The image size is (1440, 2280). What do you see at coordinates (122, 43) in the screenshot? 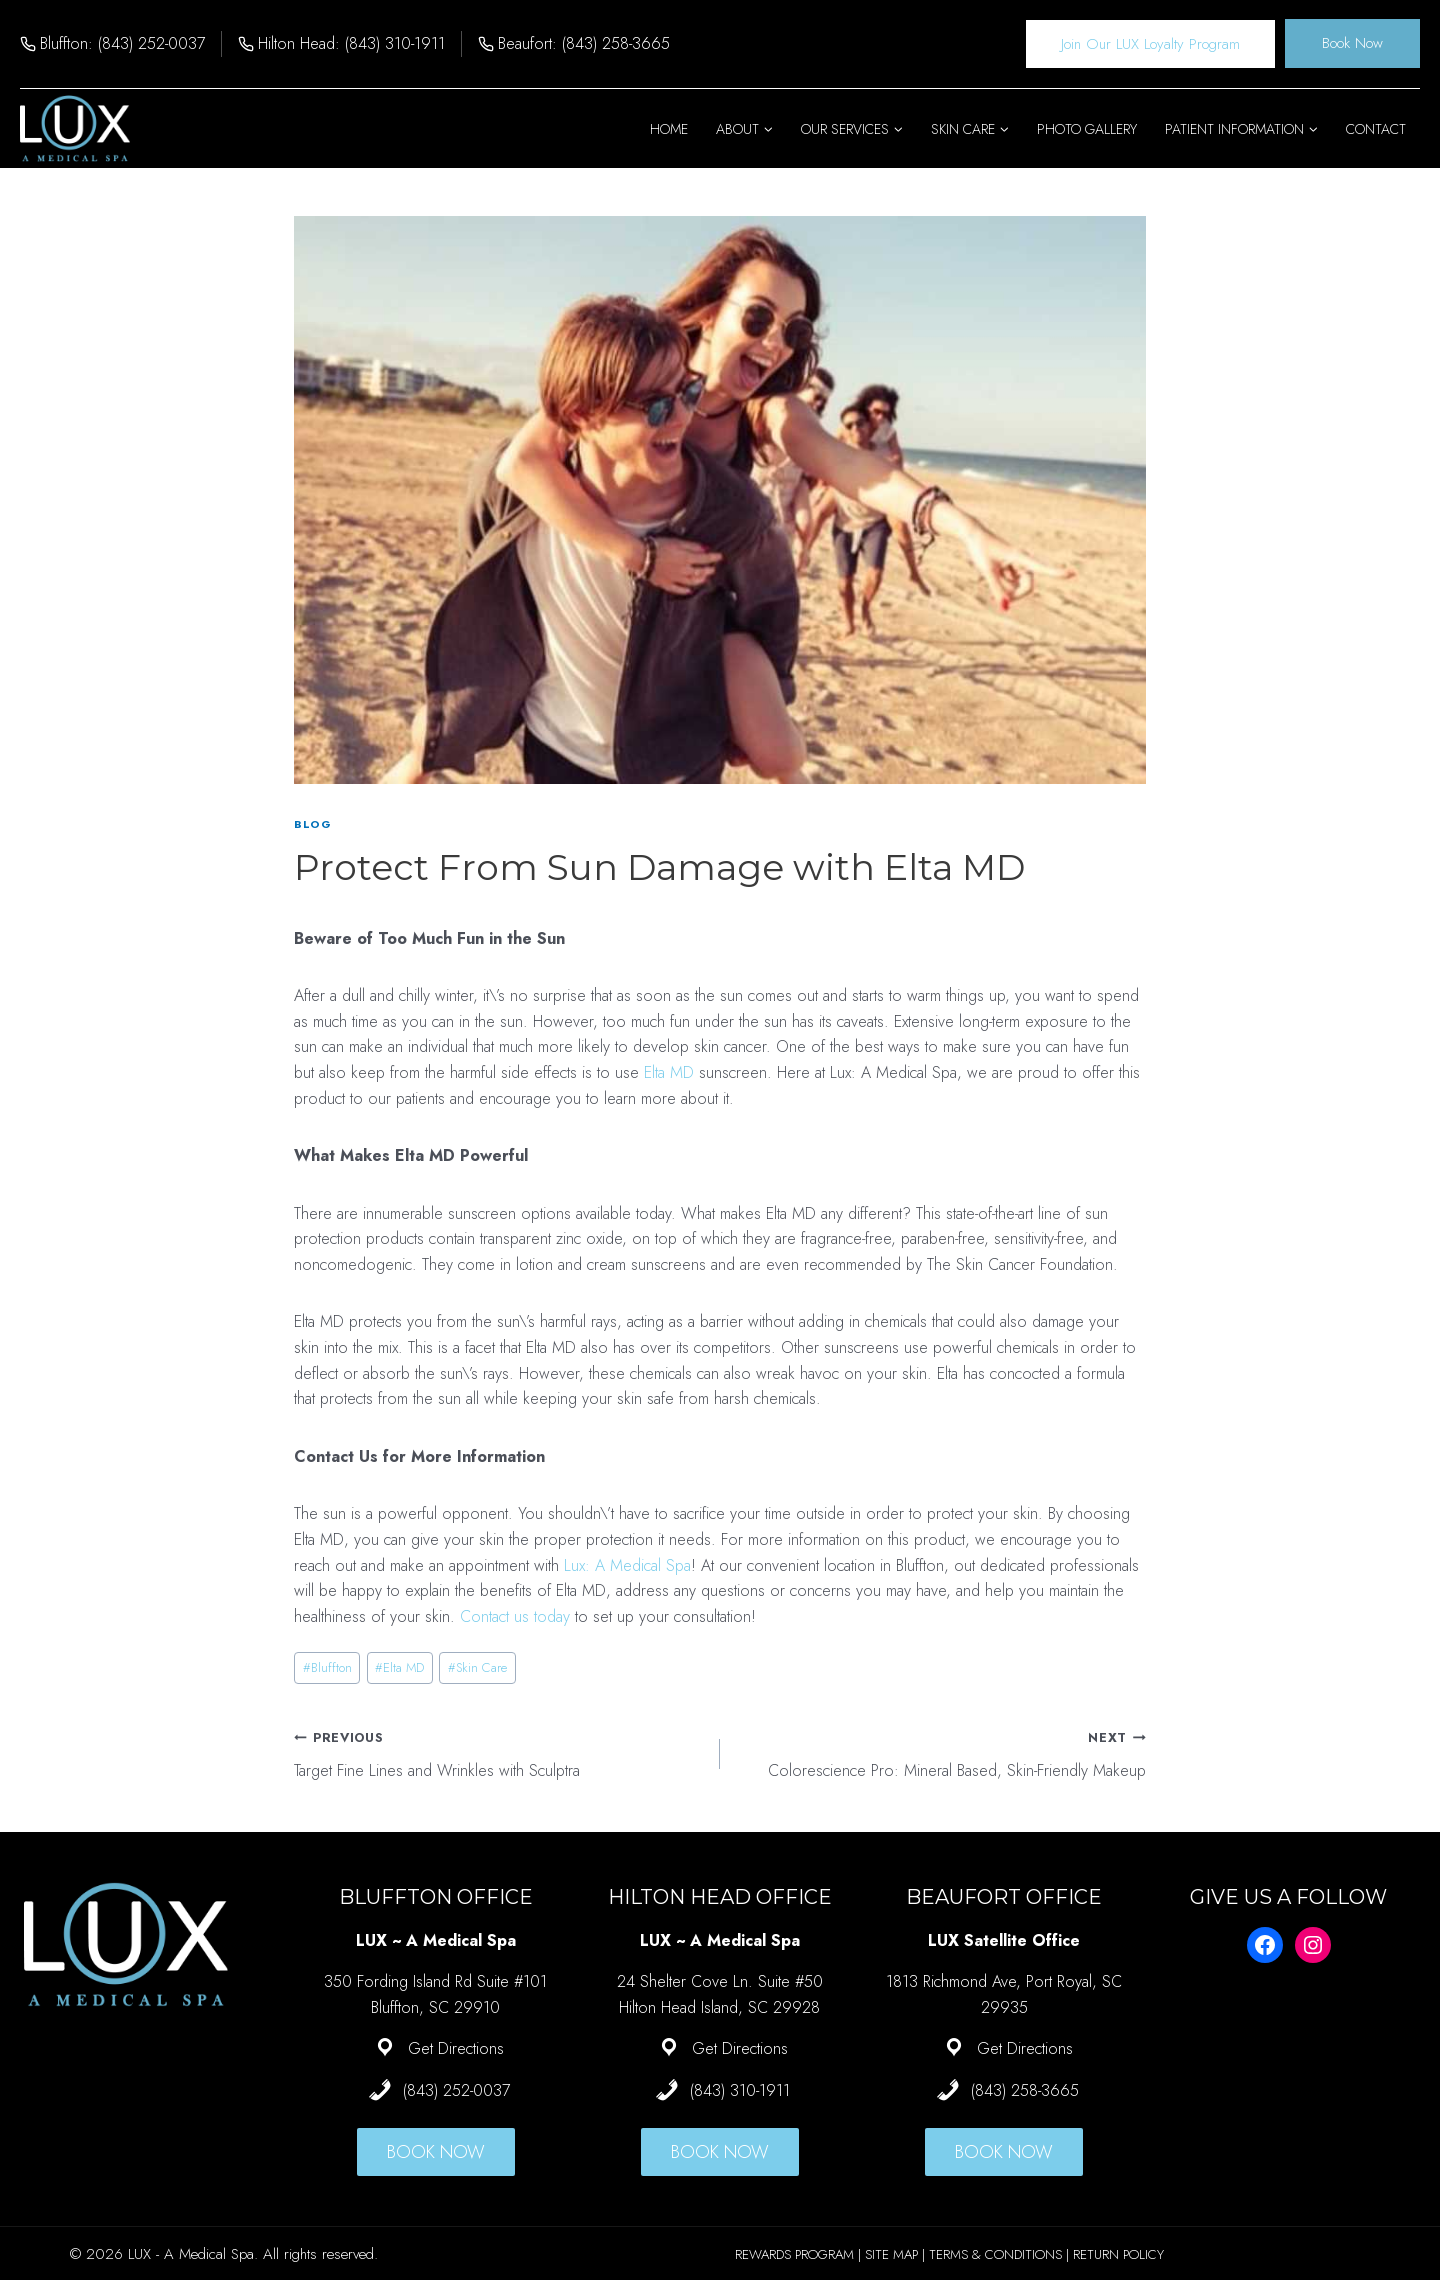
I see `Bluffton: (843) 252-0037` at bounding box center [122, 43].